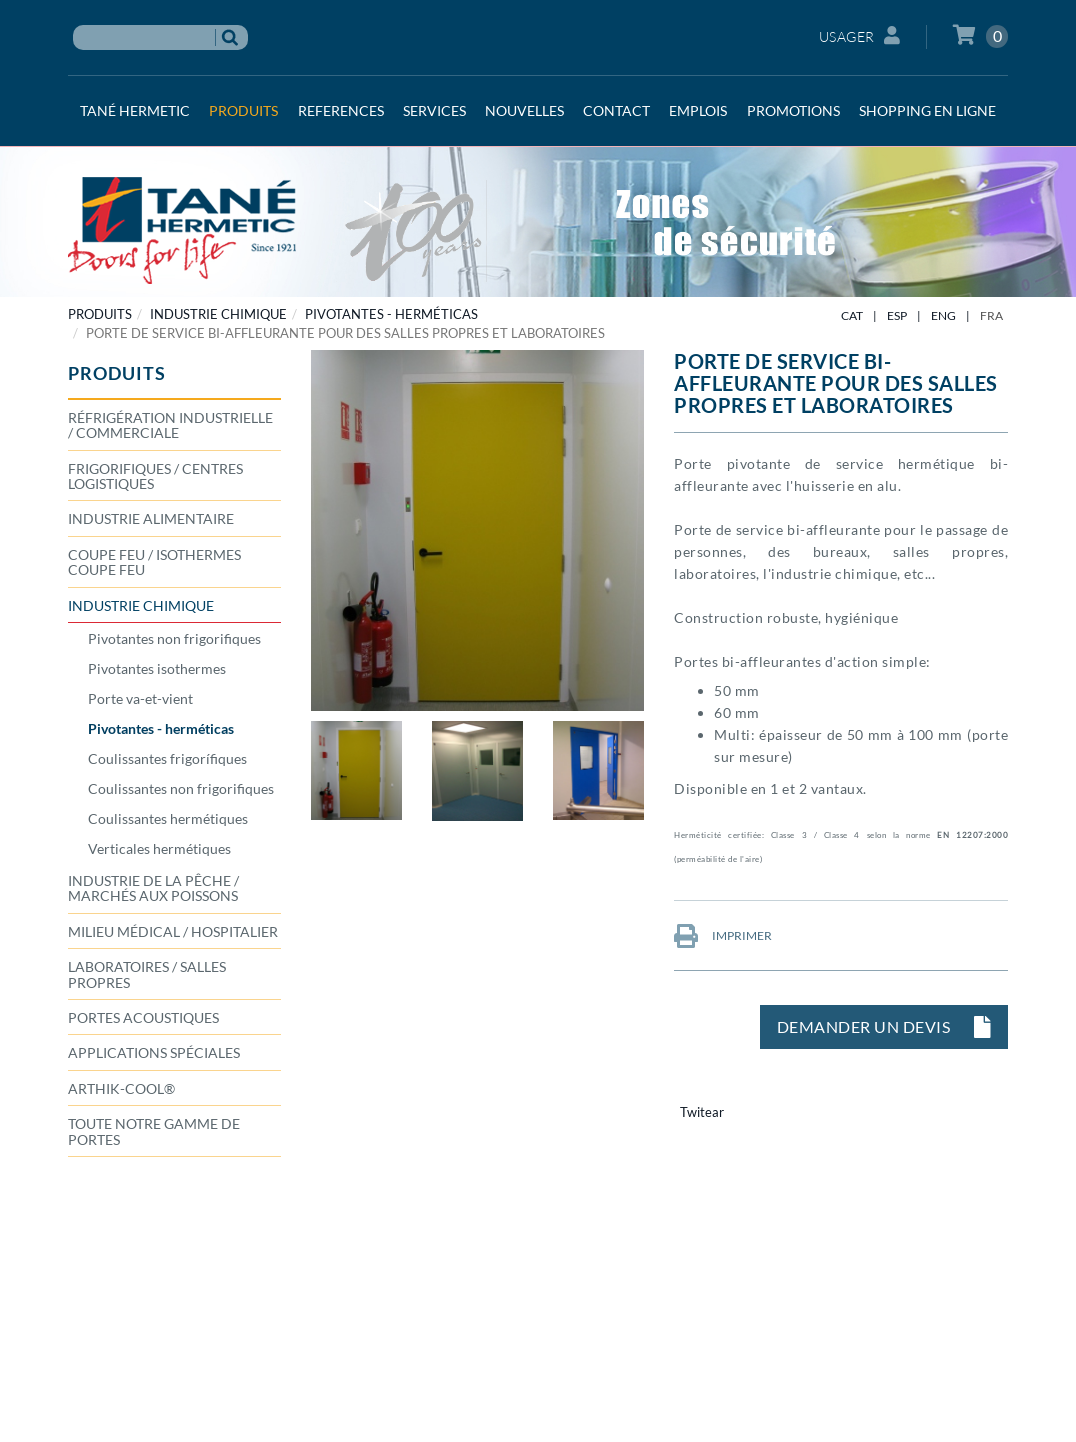  What do you see at coordinates (391, 314) in the screenshot?
I see `Pivotantes - herméticas` at bounding box center [391, 314].